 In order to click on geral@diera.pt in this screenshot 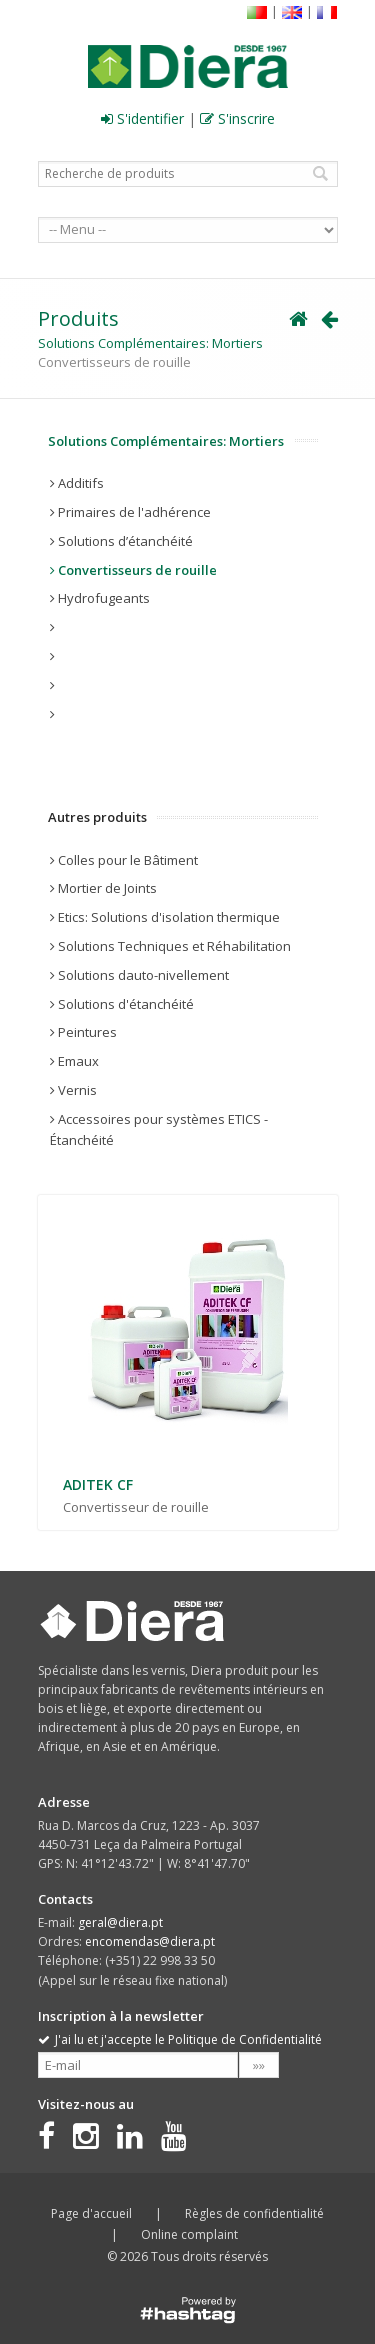, I will do `click(120, 1922)`.